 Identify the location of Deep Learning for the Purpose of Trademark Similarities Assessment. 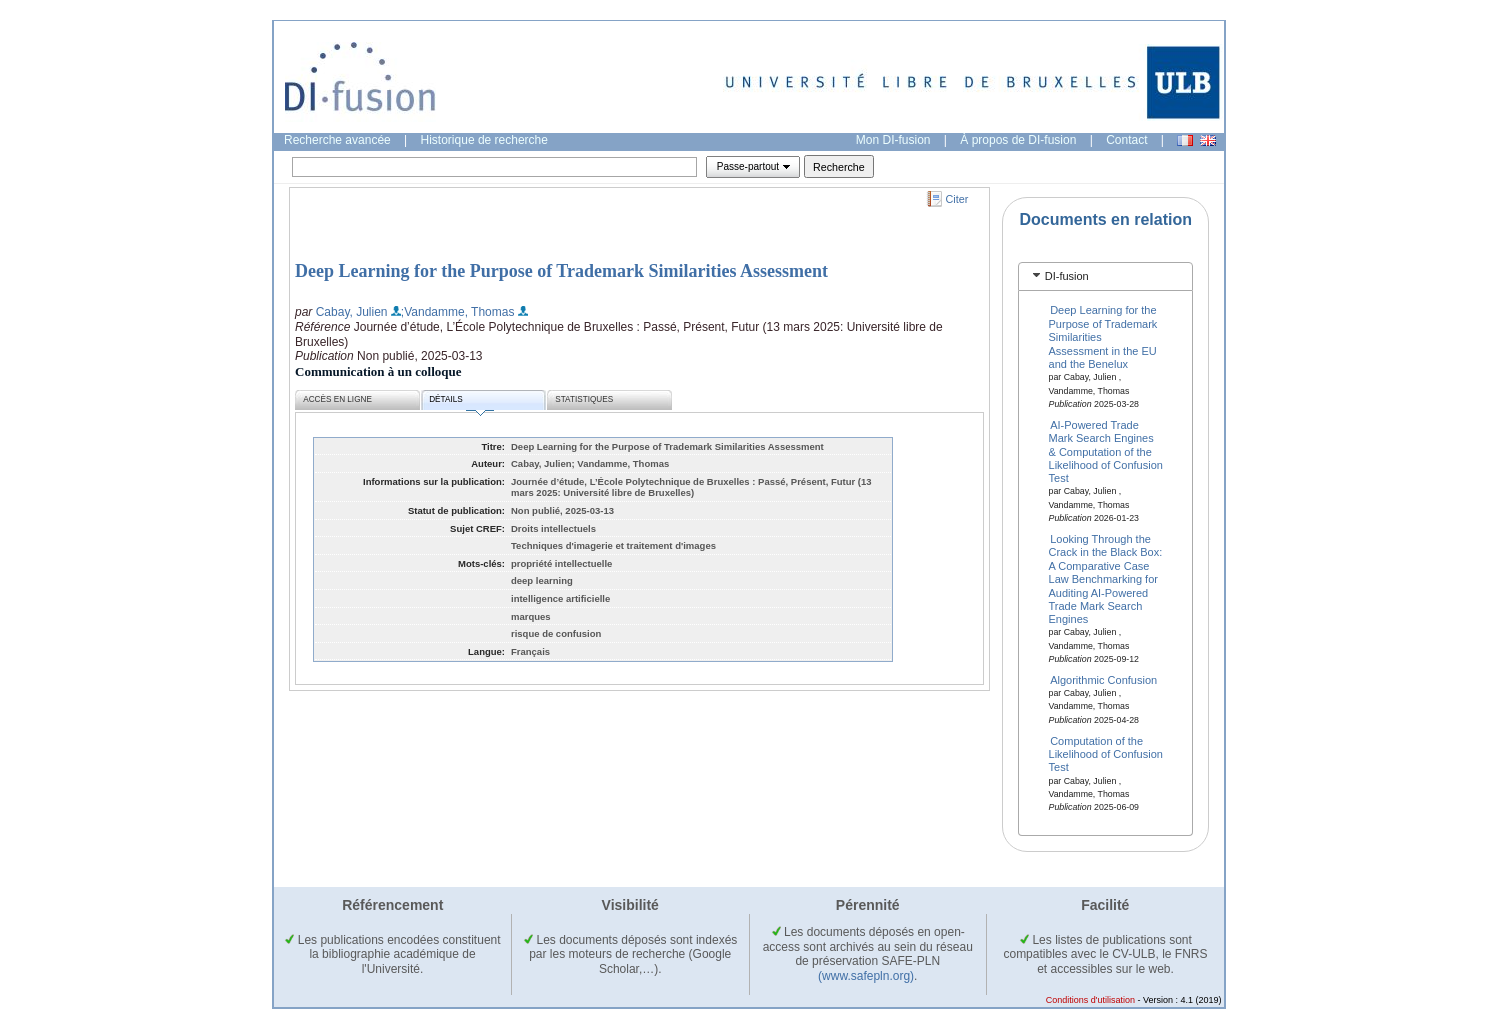
(561, 271).